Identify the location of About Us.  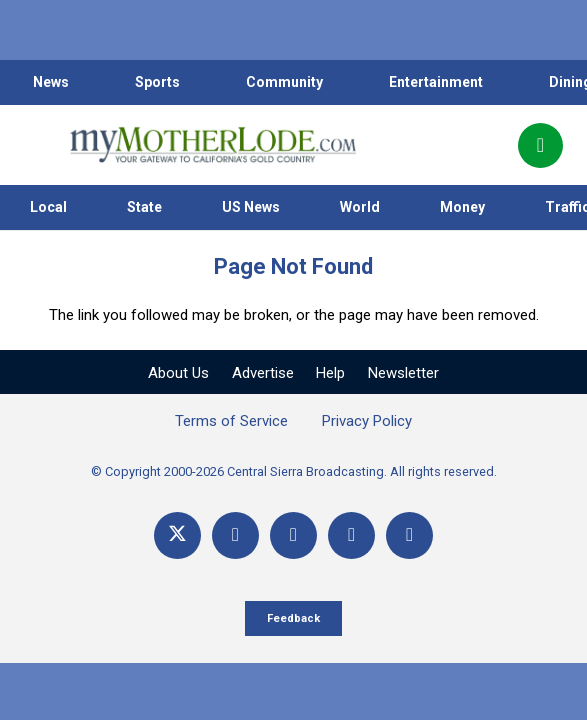
(178, 373).